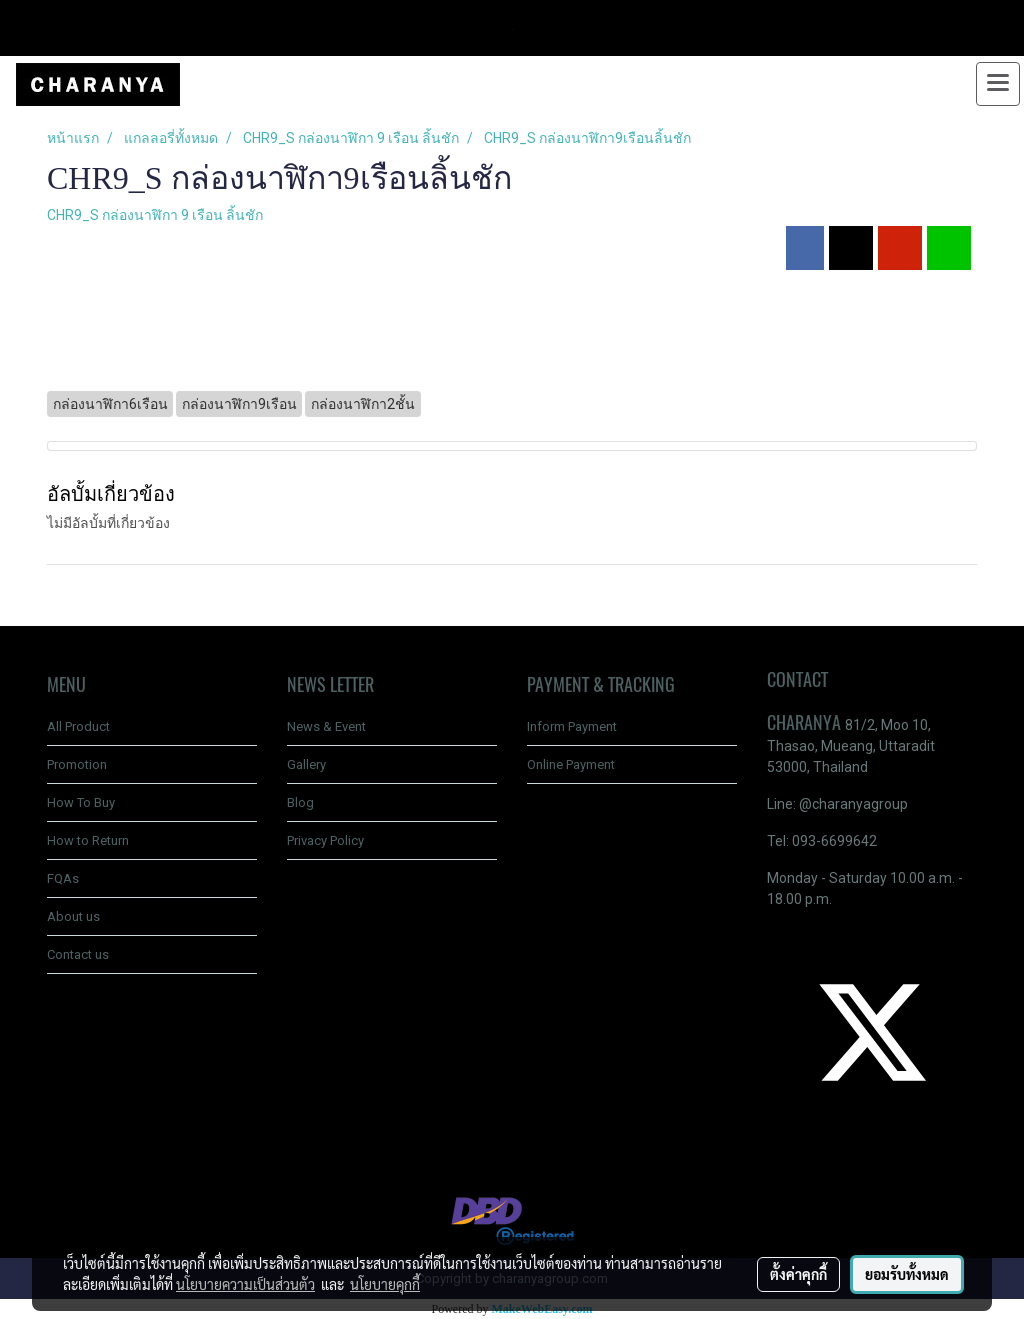  Describe the element at coordinates (907, 1274) in the screenshot. I see `ยอมรับทั้งหมด` at that location.